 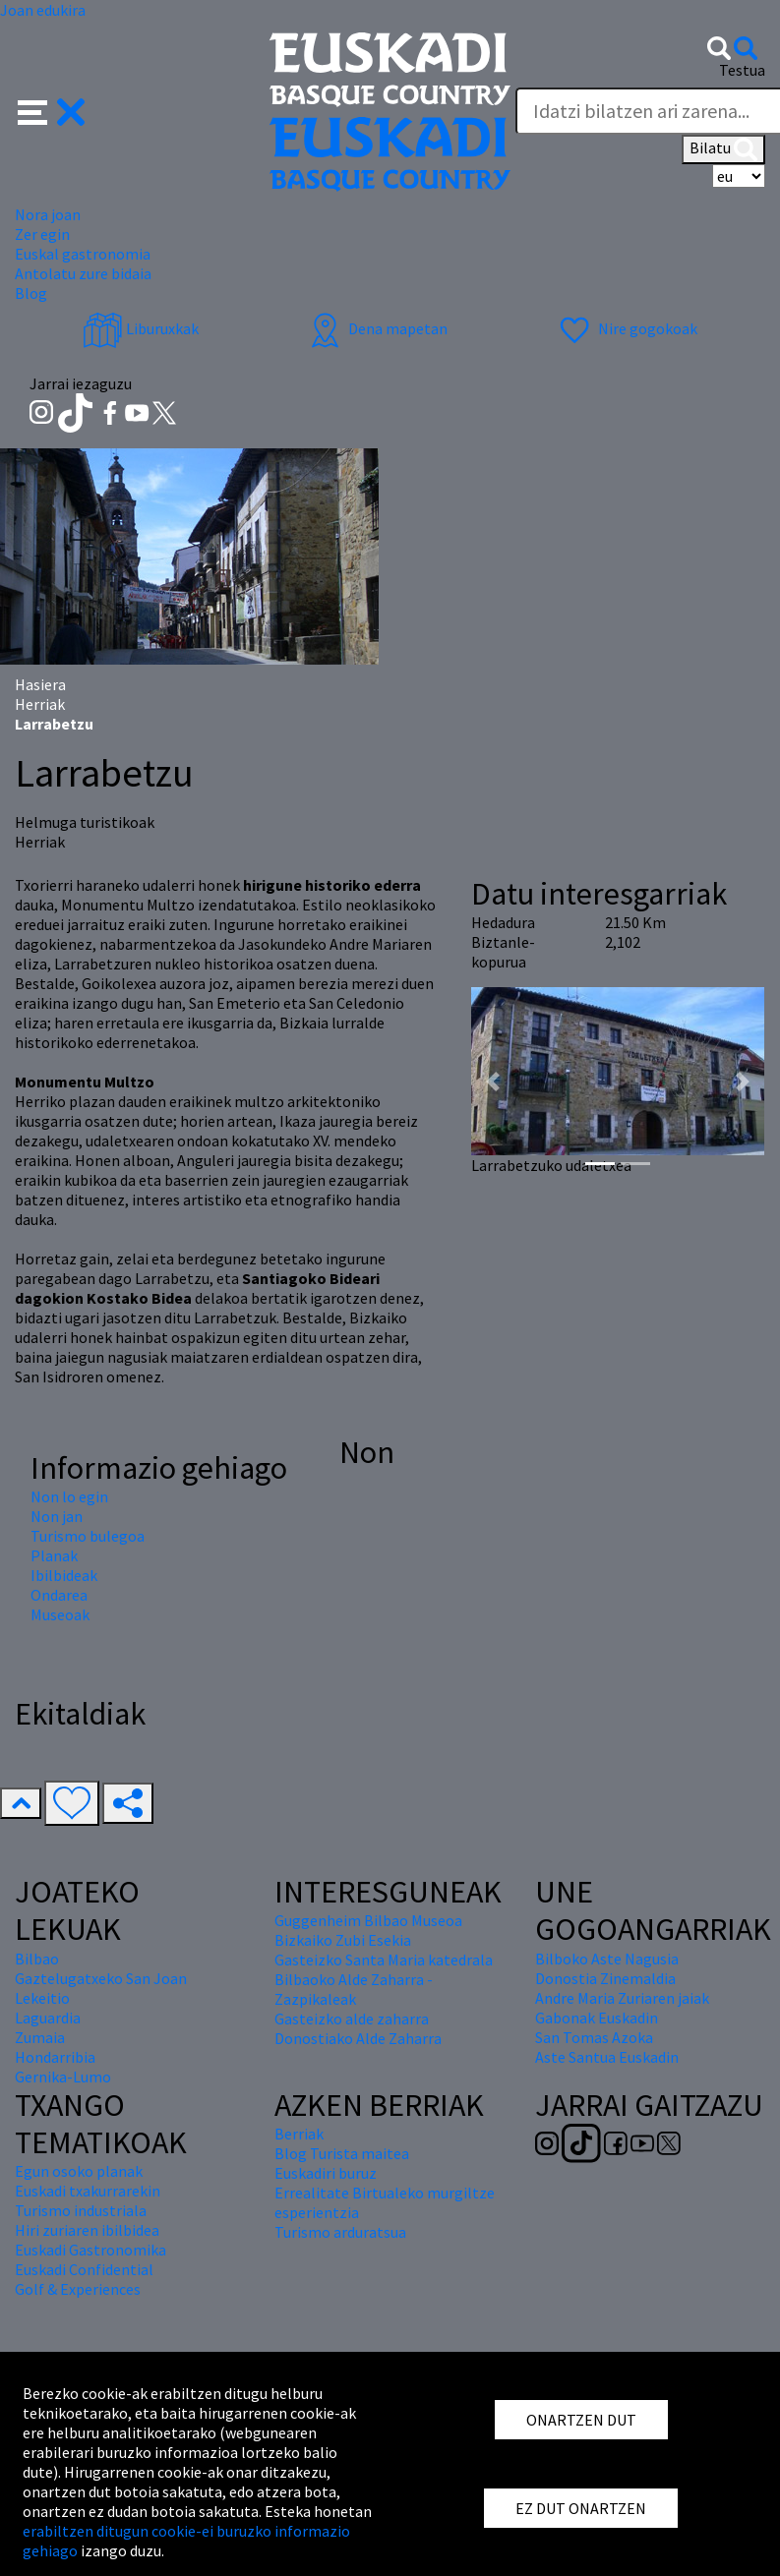 I want to click on Blog Turista maitea, so click(x=341, y=2153).